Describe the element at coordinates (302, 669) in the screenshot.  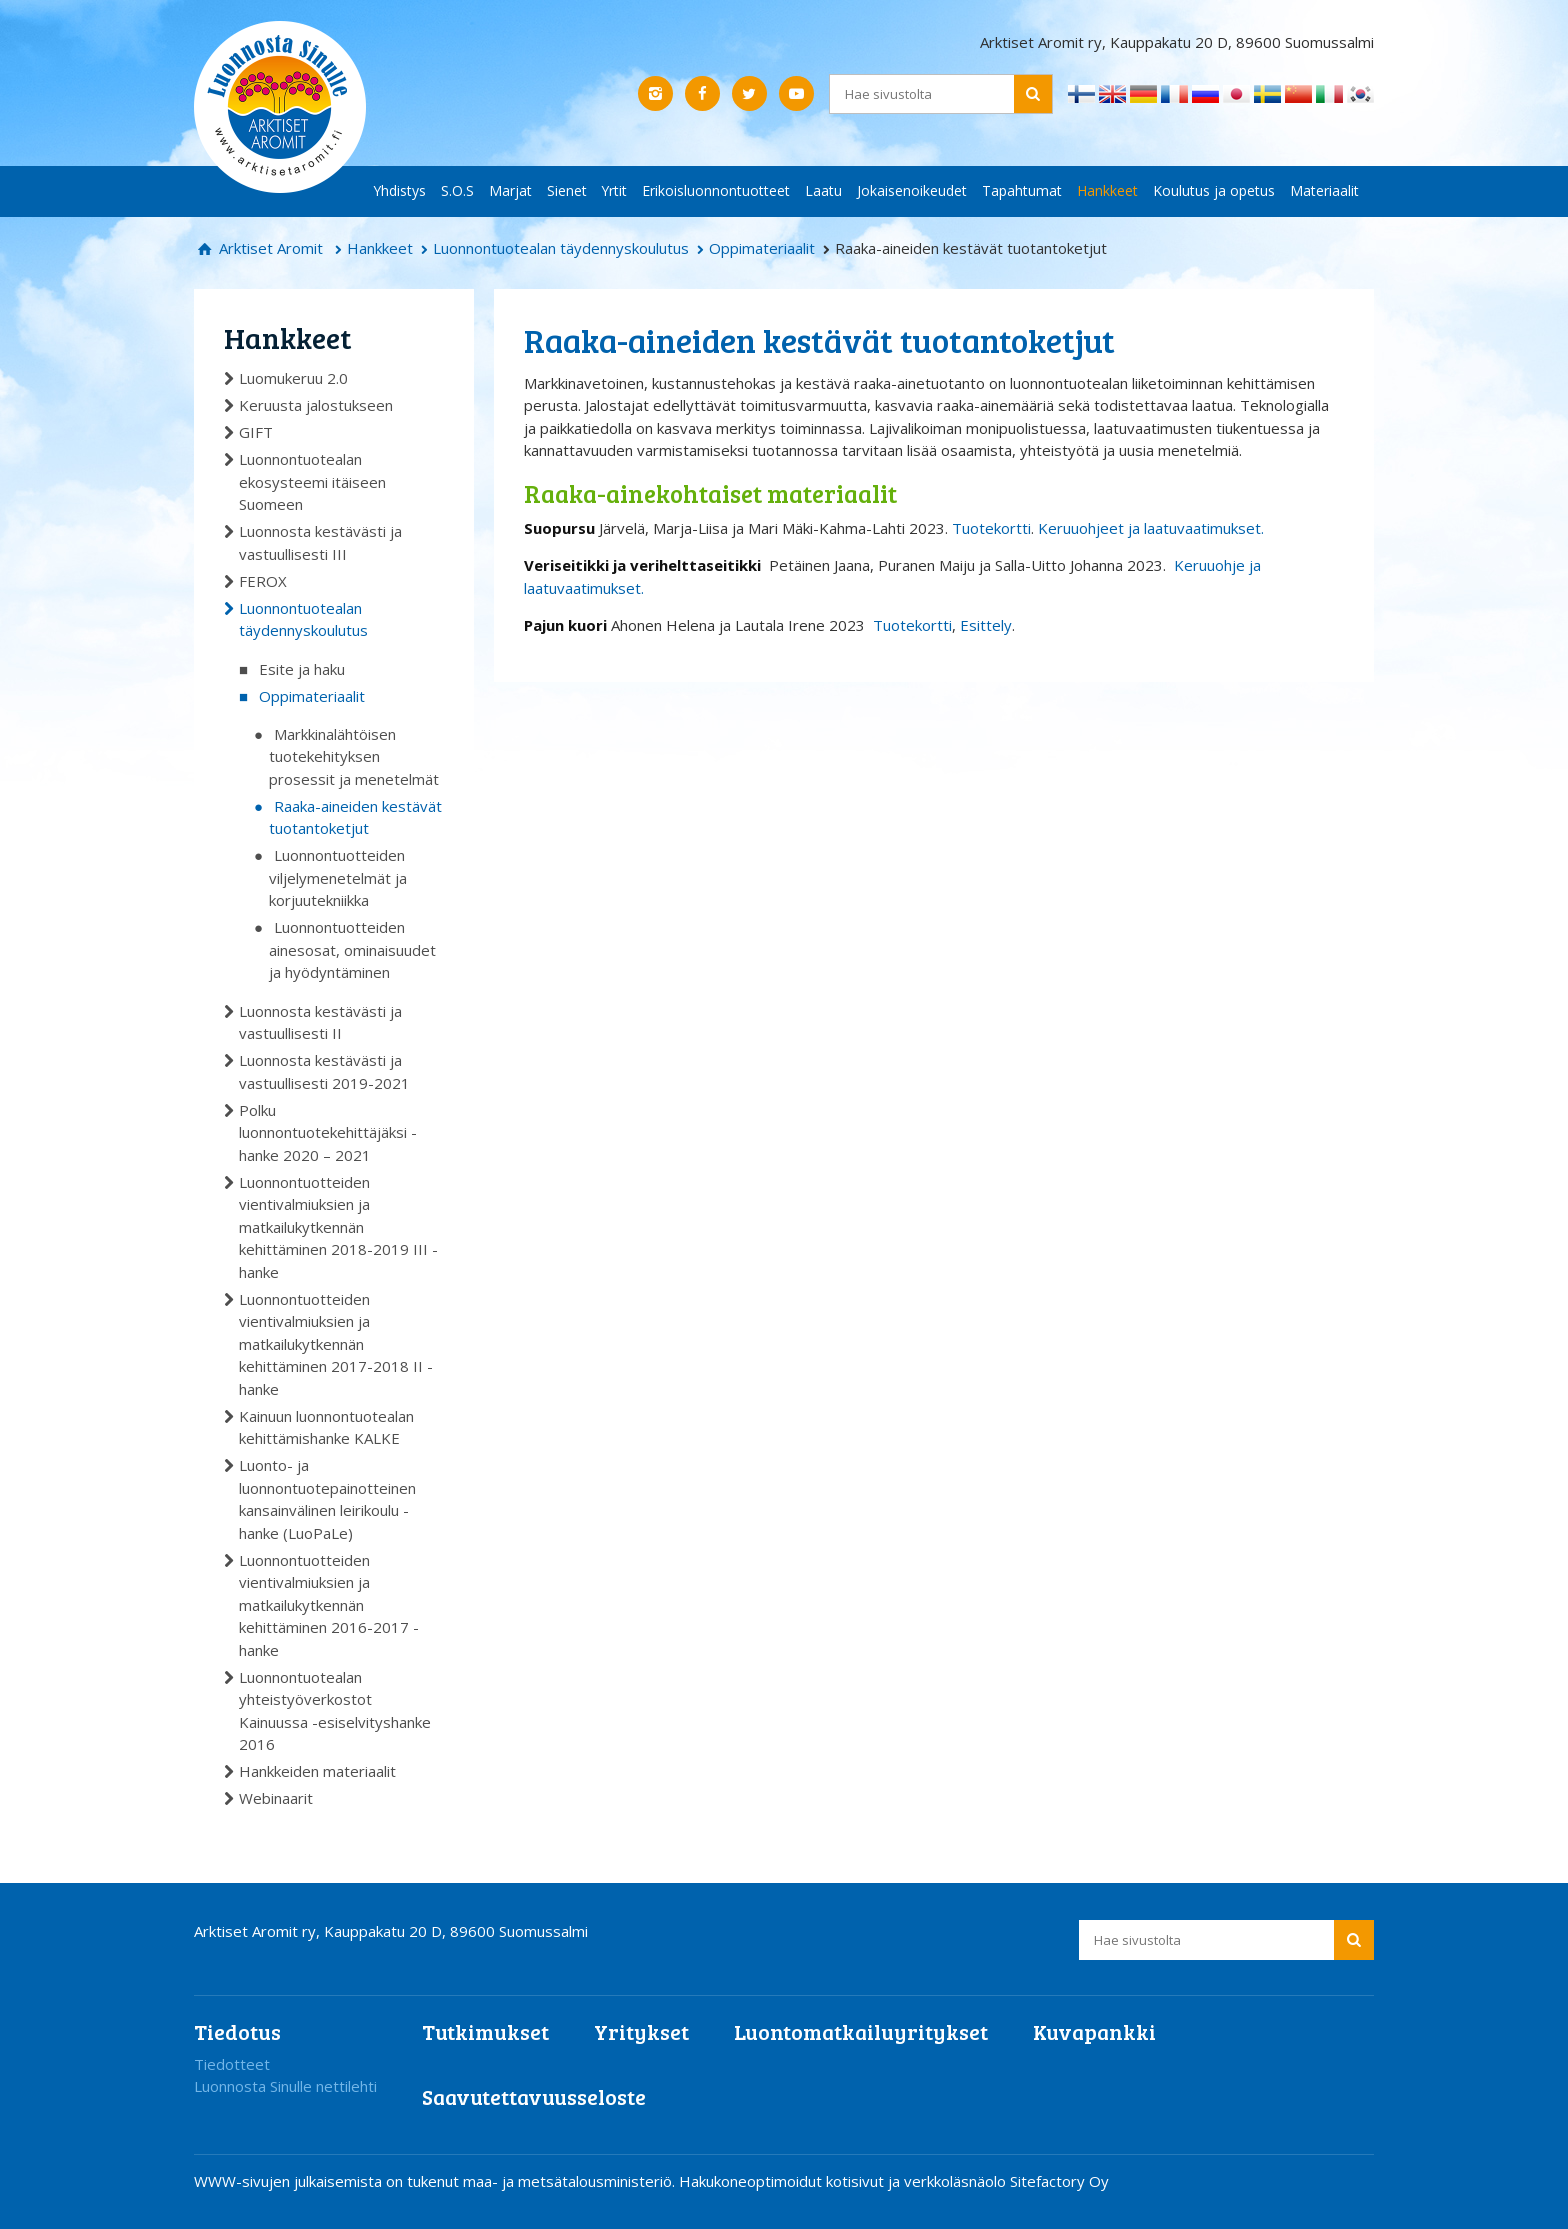
I see `Esite ja haku` at that location.